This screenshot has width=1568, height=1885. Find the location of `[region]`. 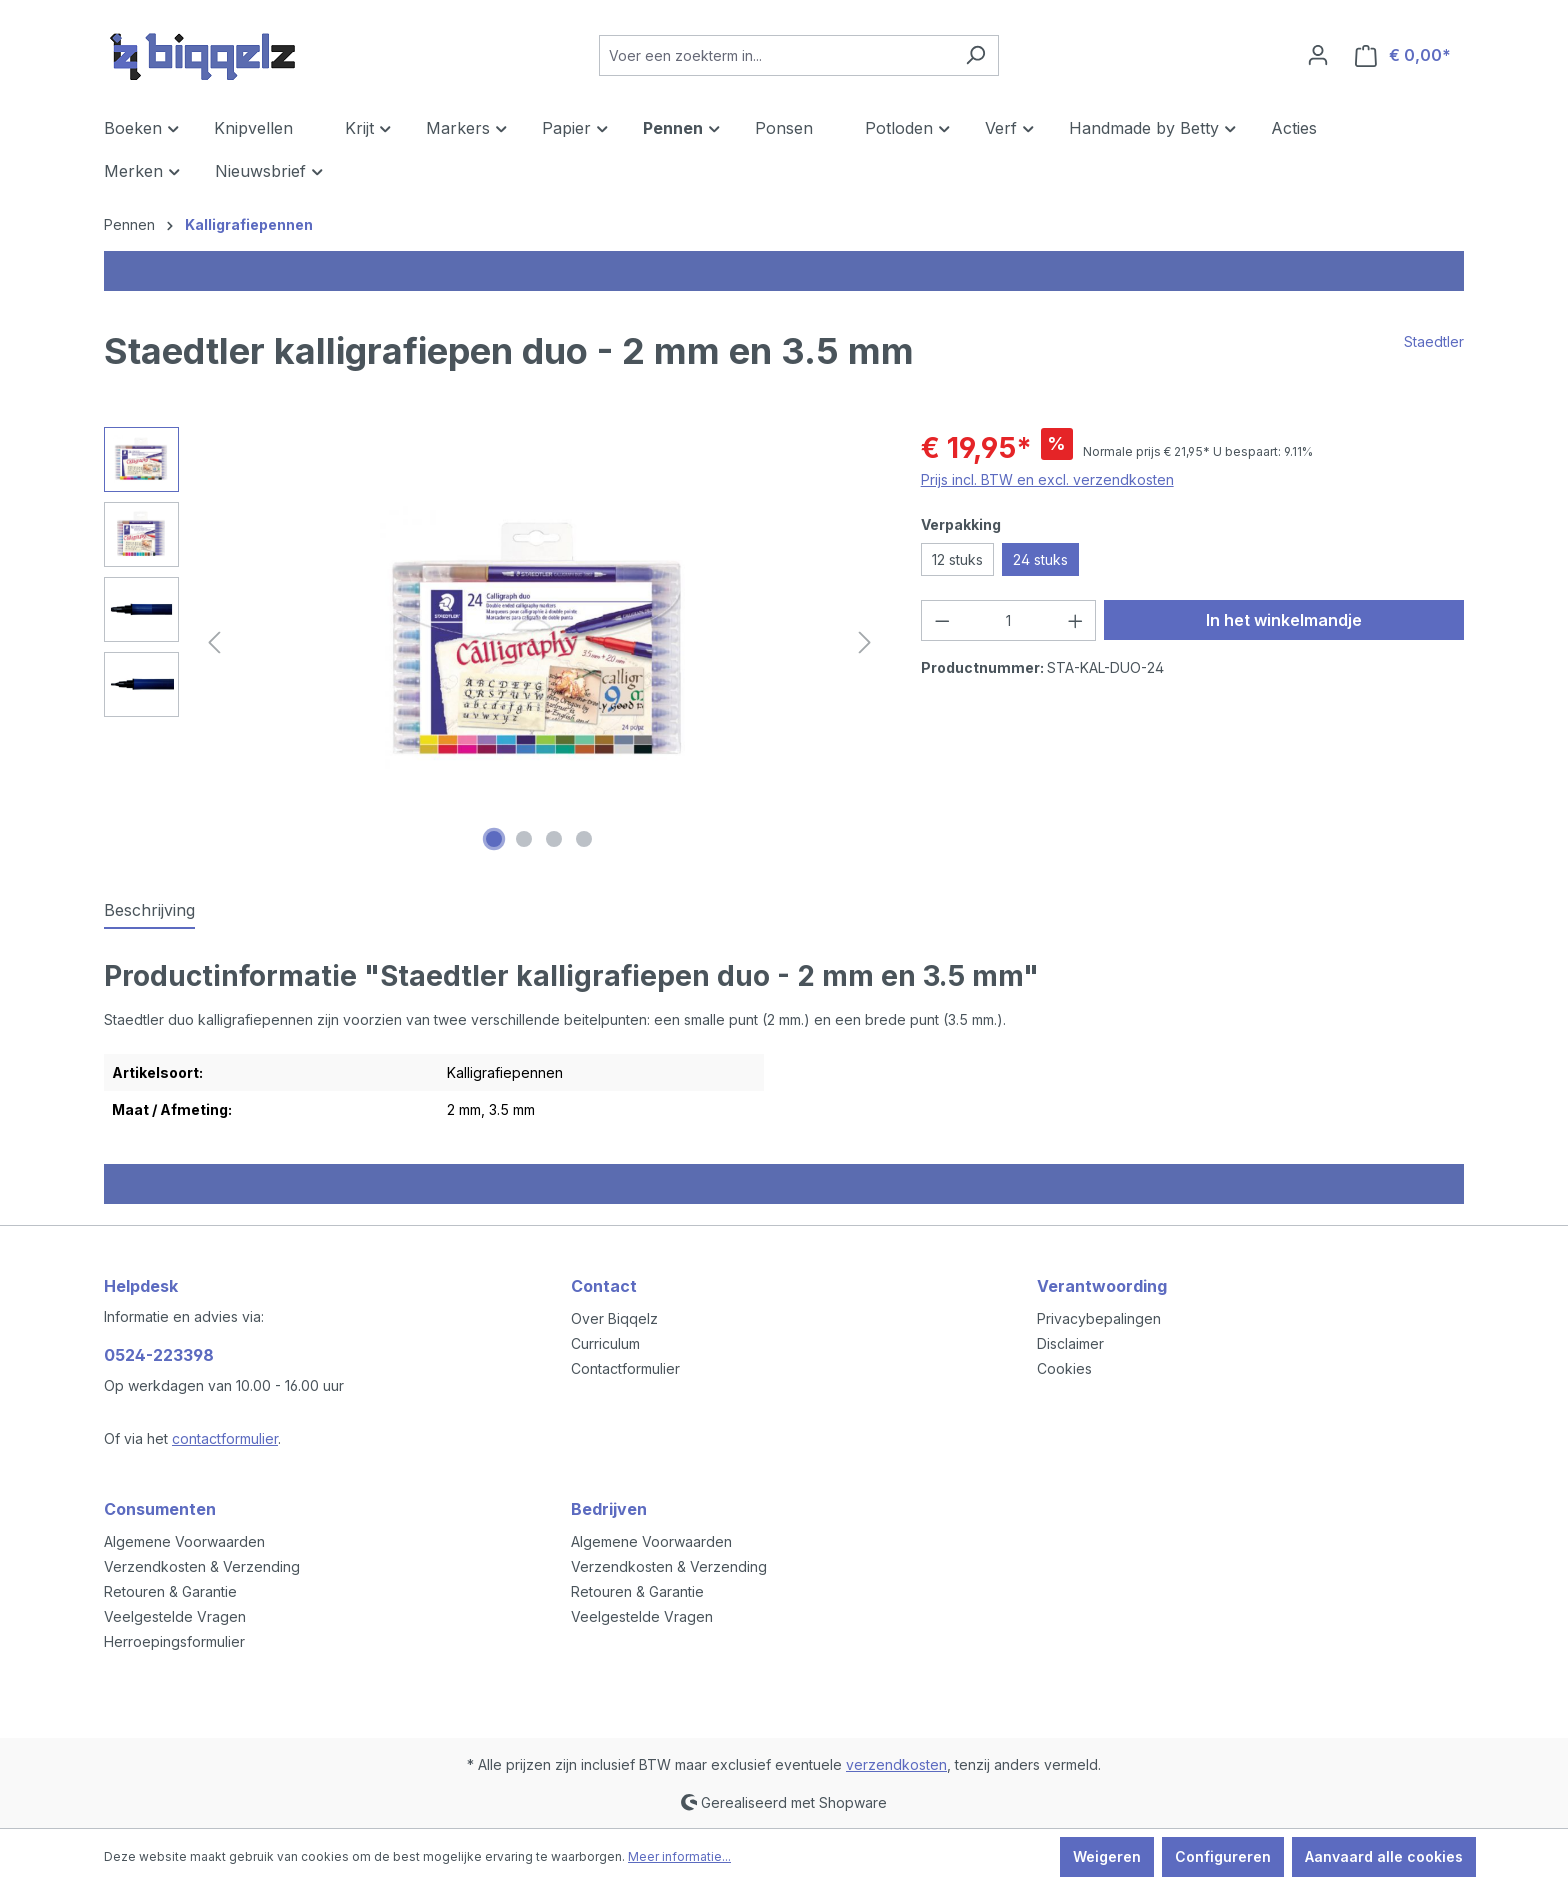

[region] is located at coordinates (492, 642).